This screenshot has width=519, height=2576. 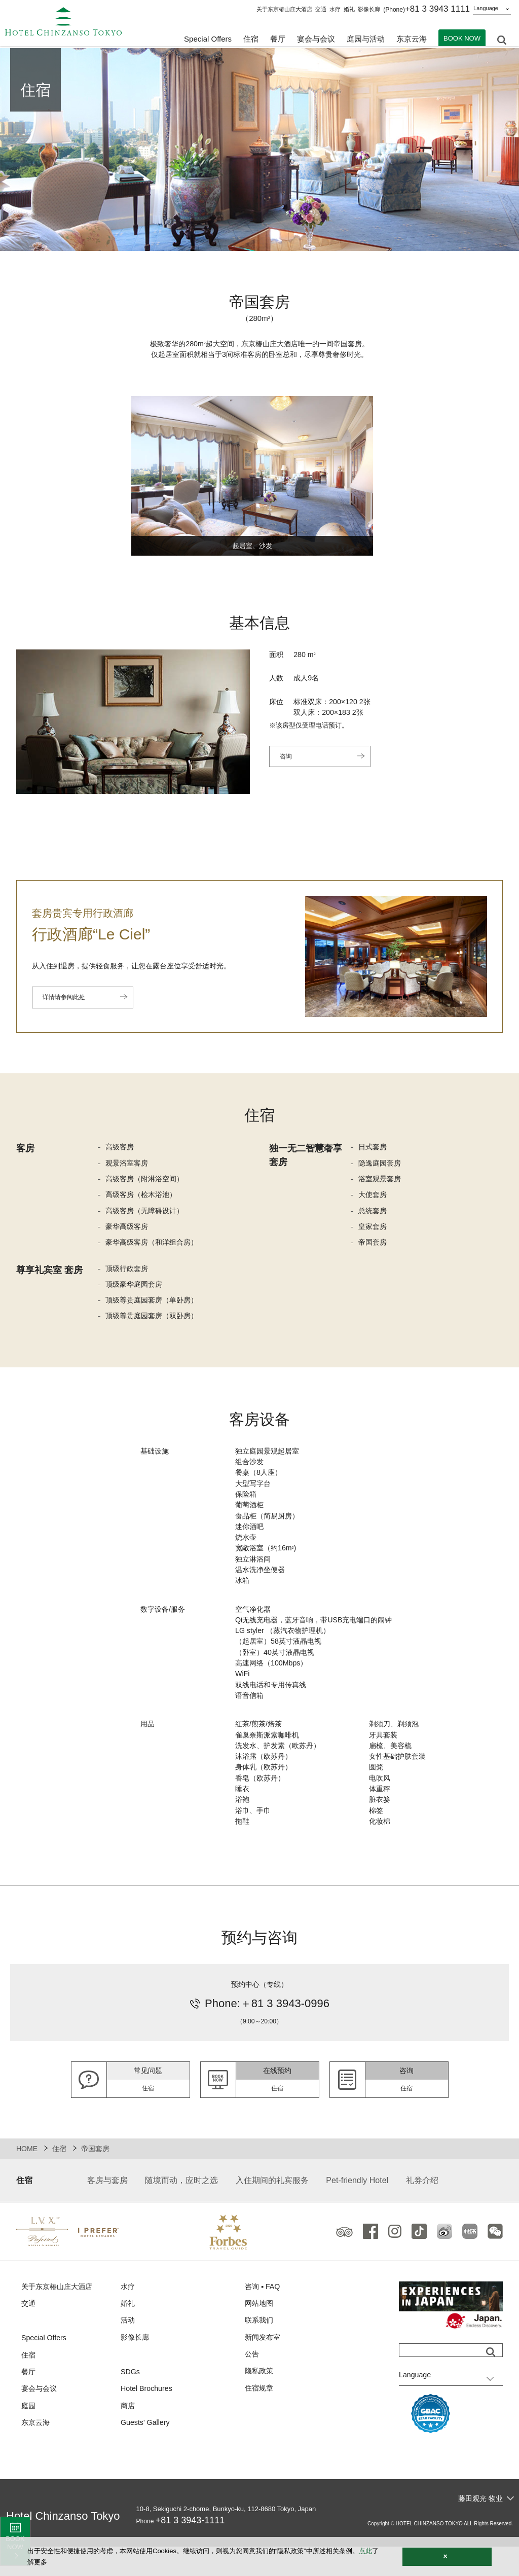 What do you see at coordinates (381, 1164) in the screenshot?
I see `隐逸庭园套房` at bounding box center [381, 1164].